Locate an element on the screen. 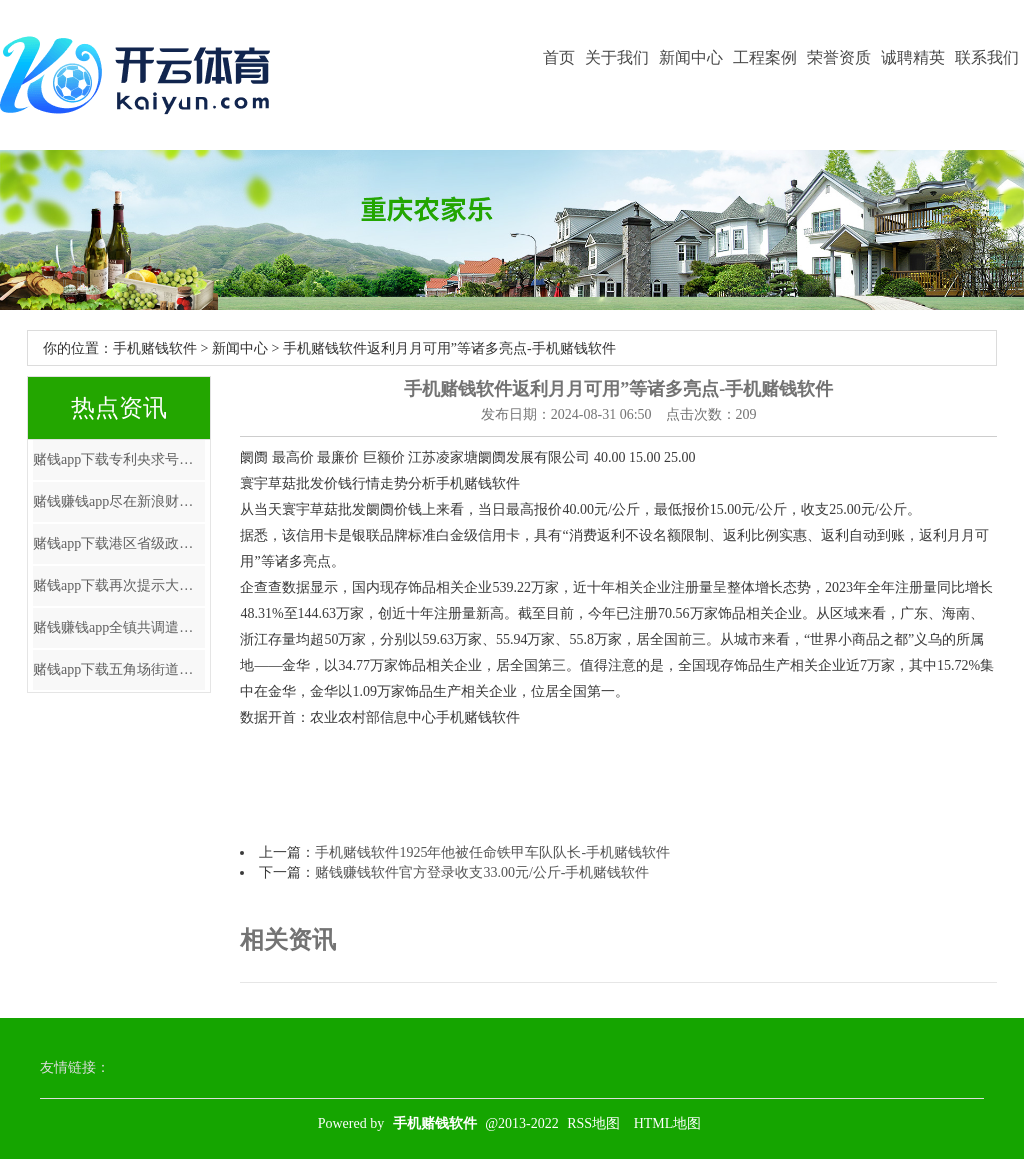 This screenshot has height=1159, width=1024. 诚聘精英 is located at coordinates (913, 57).